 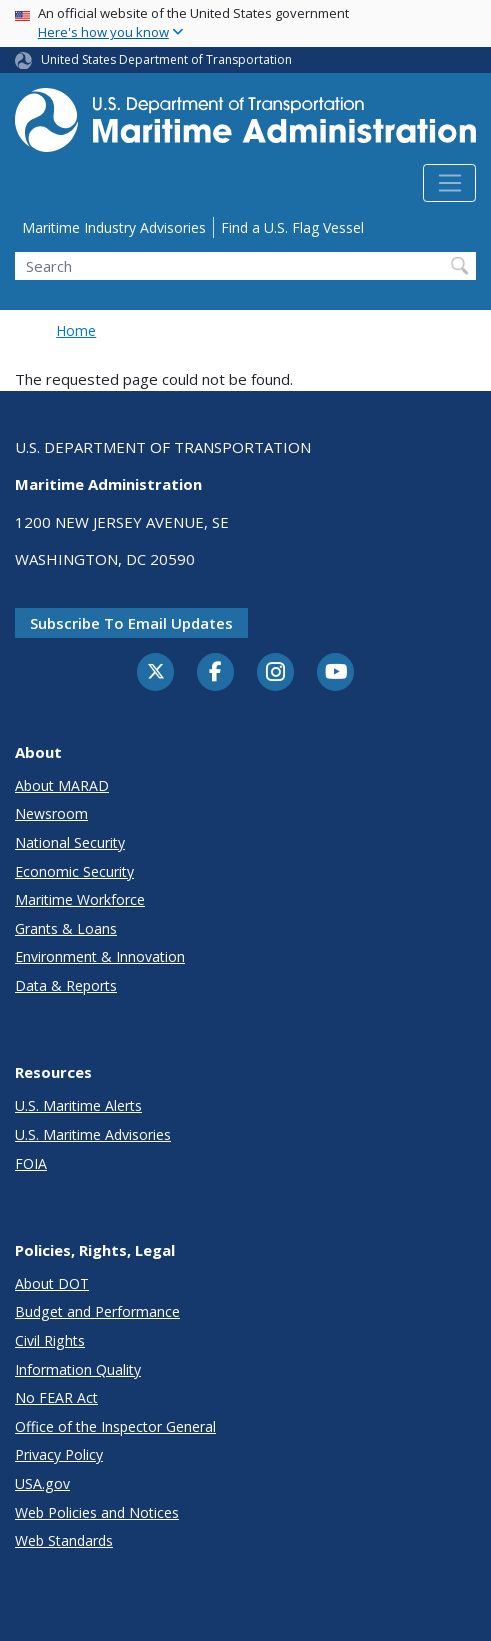 I want to click on Privacy Policy, so click(x=59, y=1454).